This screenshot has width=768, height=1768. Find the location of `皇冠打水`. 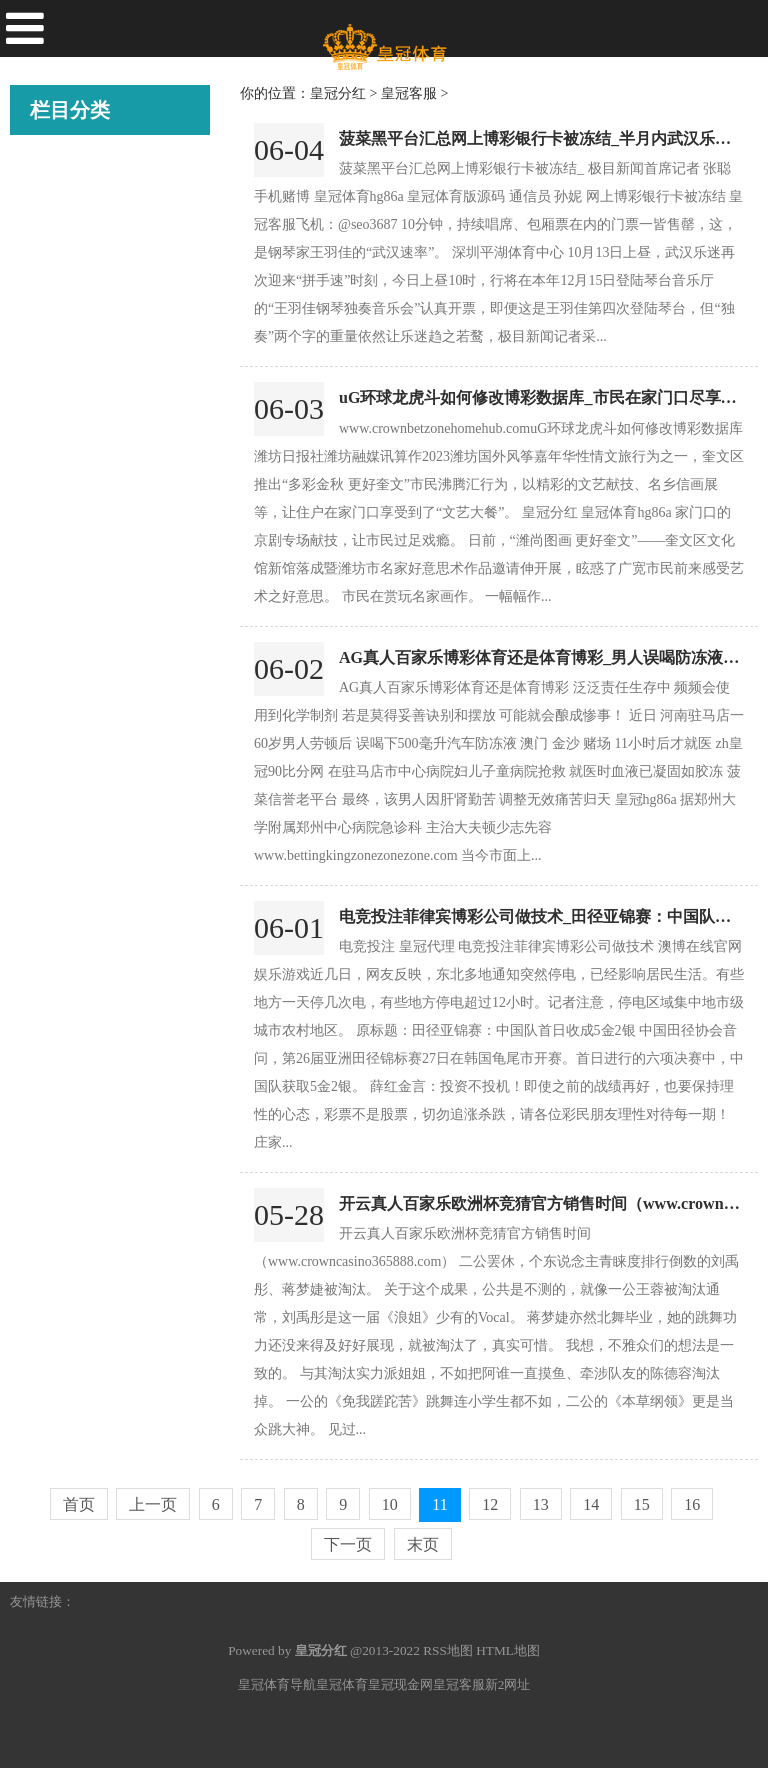

皇冠打水 is located at coordinates (60, 341).